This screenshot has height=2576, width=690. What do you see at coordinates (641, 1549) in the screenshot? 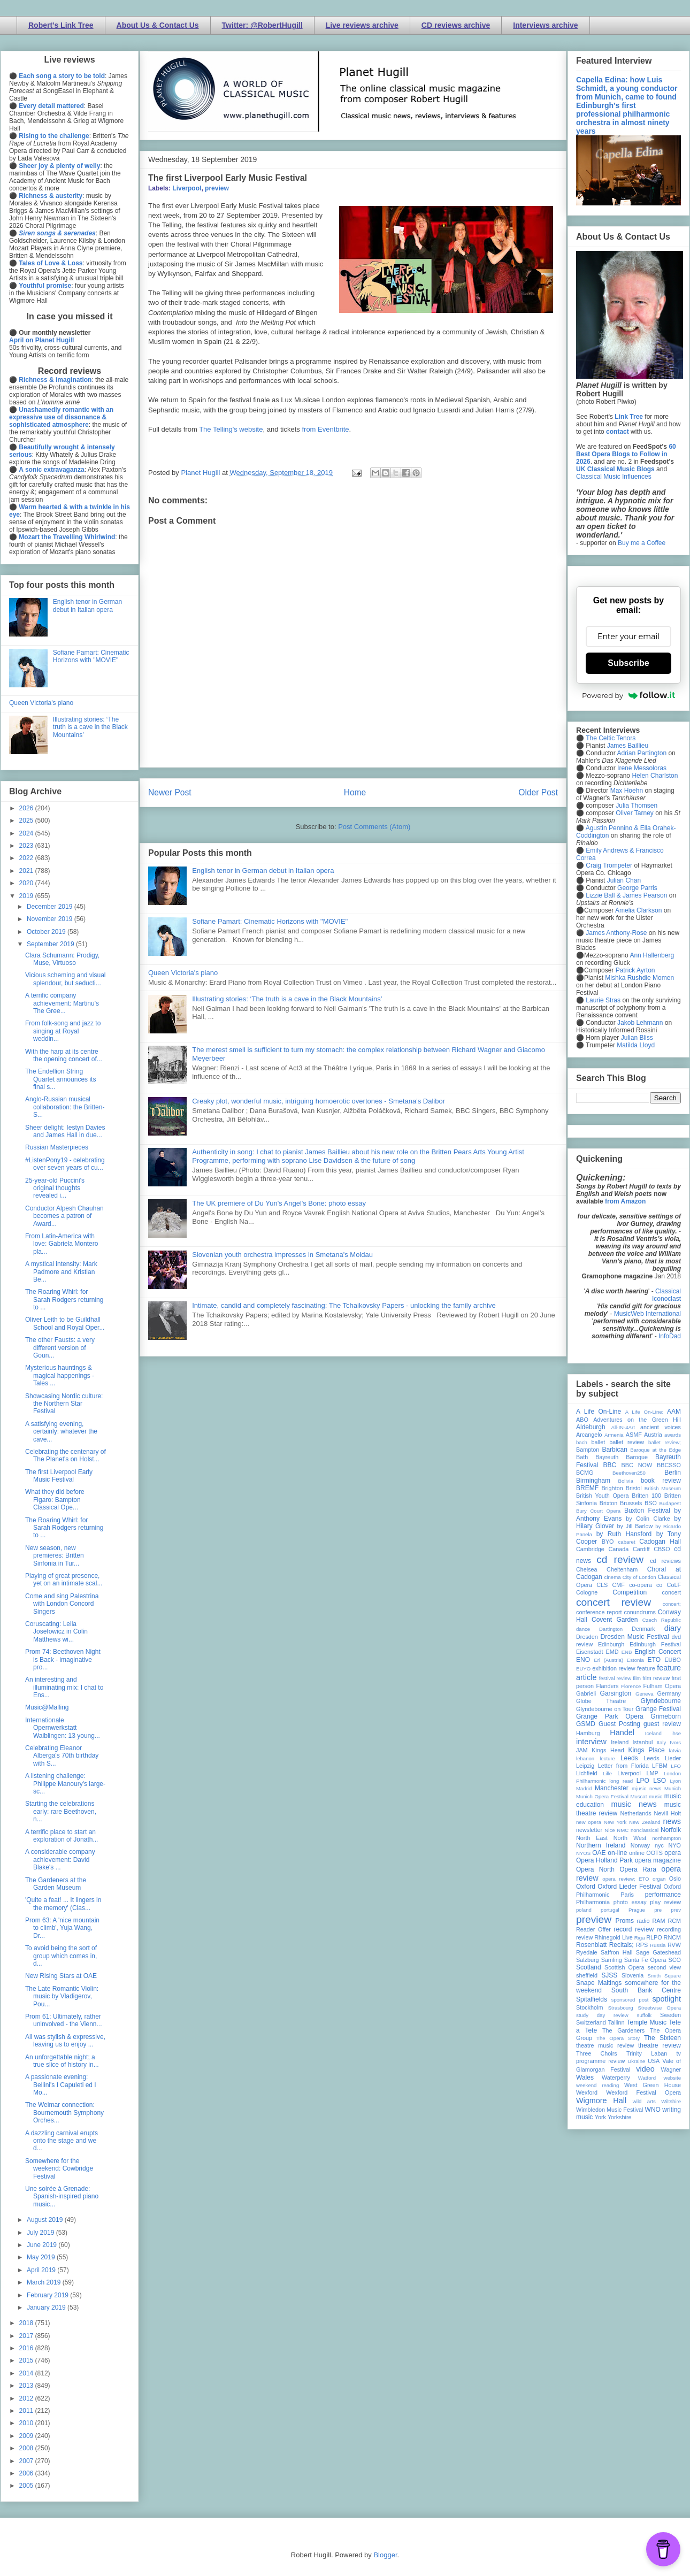
I see `Cardiff` at bounding box center [641, 1549].